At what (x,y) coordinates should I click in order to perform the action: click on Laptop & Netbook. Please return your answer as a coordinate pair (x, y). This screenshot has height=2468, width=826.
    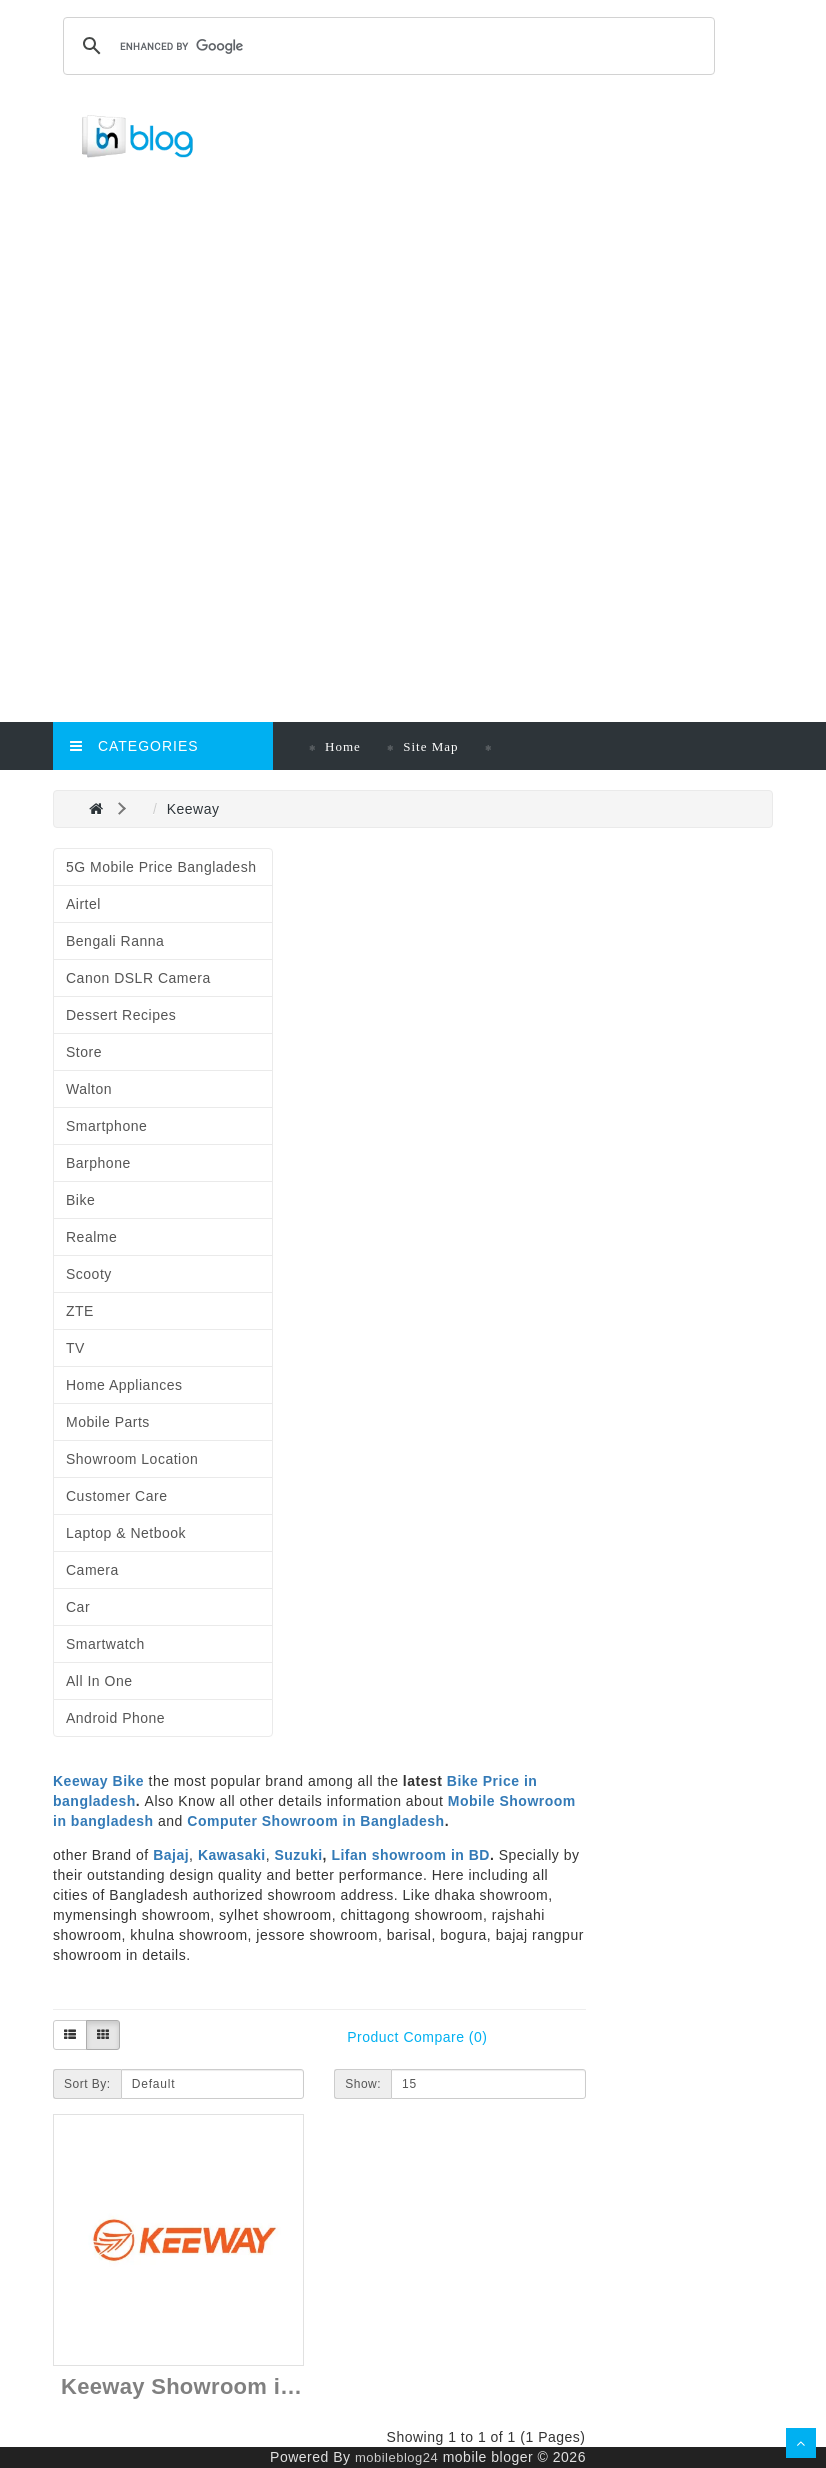
    Looking at the image, I should click on (126, 1533).